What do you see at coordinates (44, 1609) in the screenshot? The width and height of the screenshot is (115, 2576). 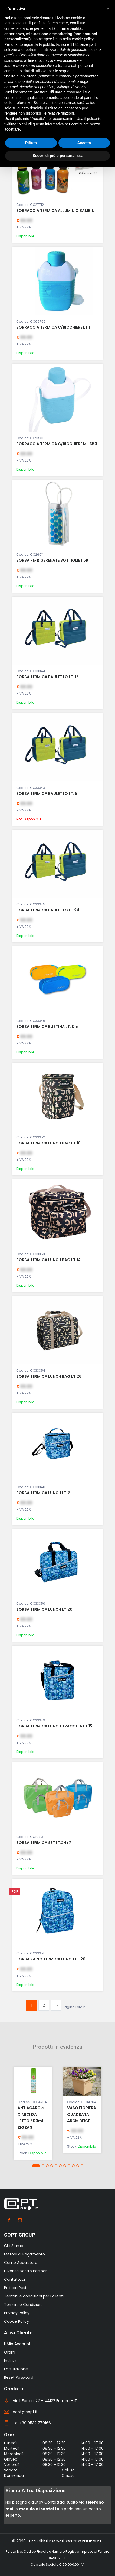 I see `BORSA TERMICA LUNCH LT.20` at bounding box center [44, 1609].